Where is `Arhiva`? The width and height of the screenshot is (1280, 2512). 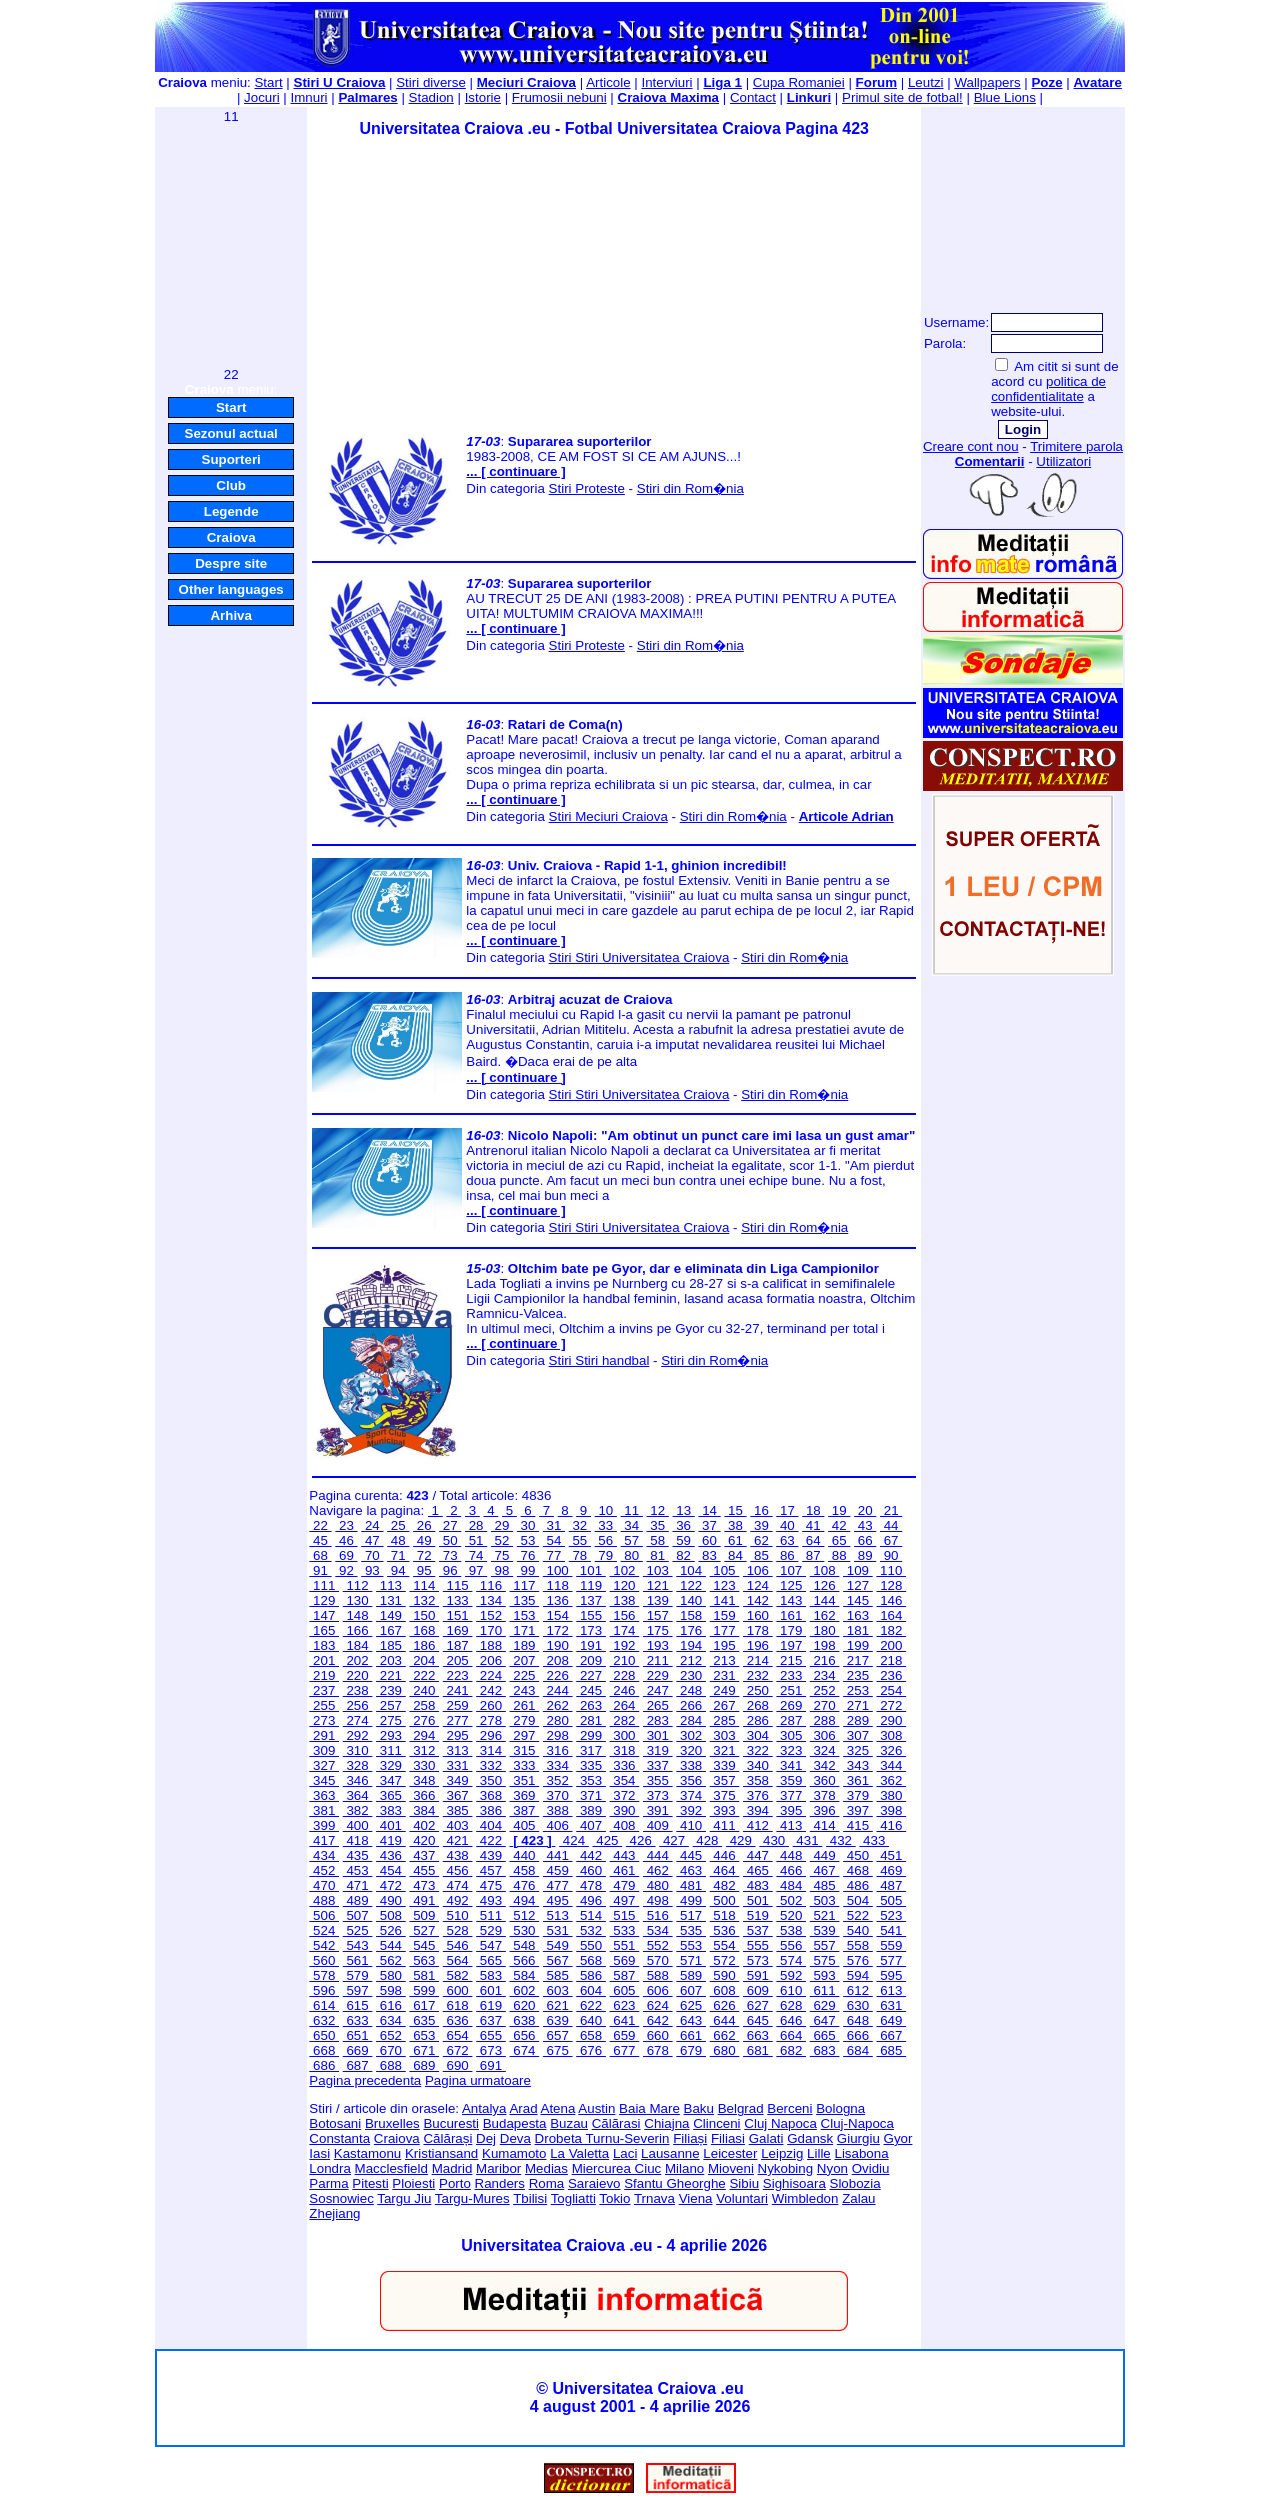 Arhiva is located at coordinates (230, 615).